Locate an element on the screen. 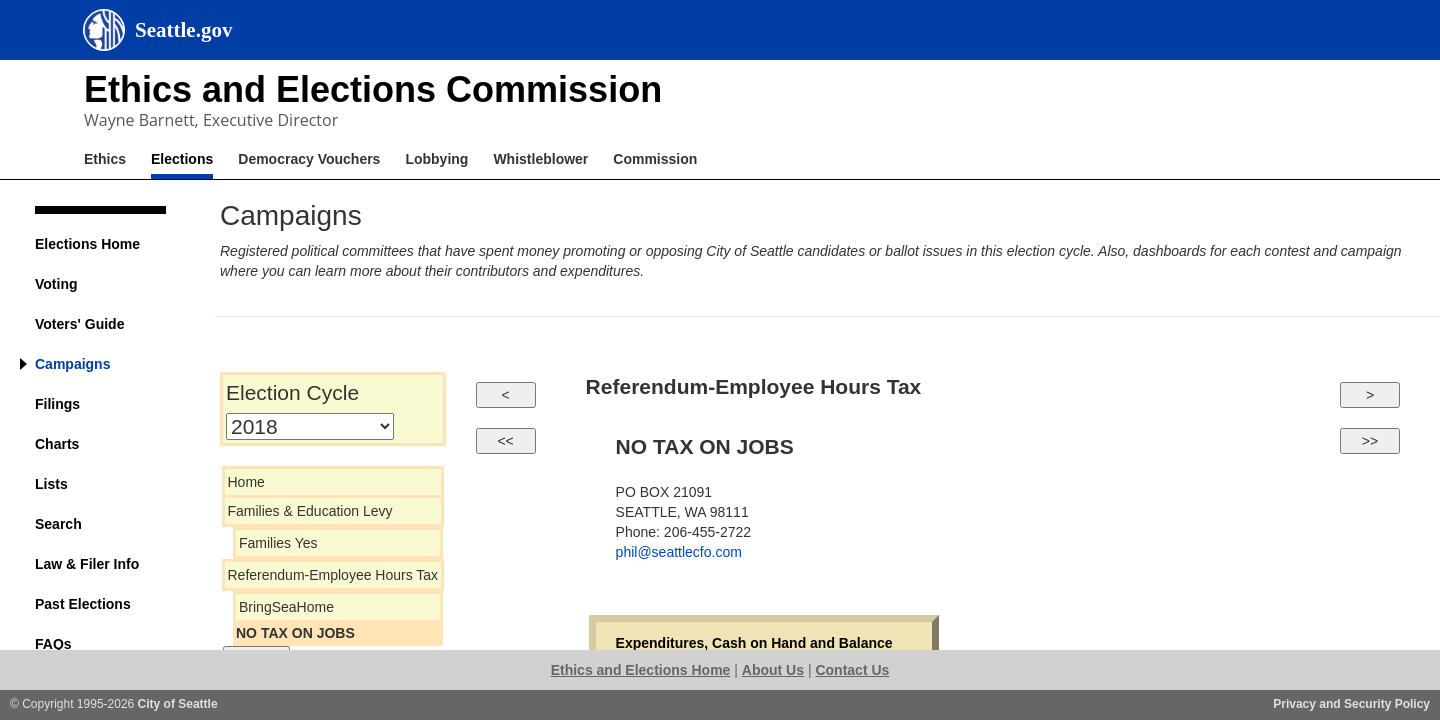 This screenshot has width=1440, height=720. Ethics is located at coordinates (105, 159).